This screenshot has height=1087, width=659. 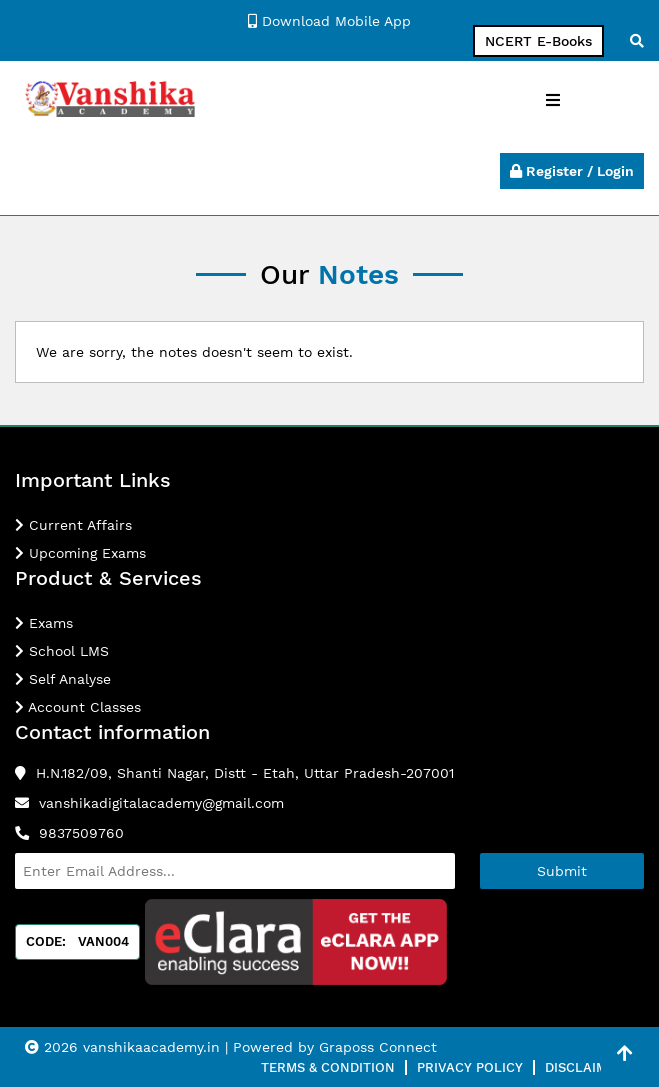 I want to click on School LMS, so click(x=62, y=651).